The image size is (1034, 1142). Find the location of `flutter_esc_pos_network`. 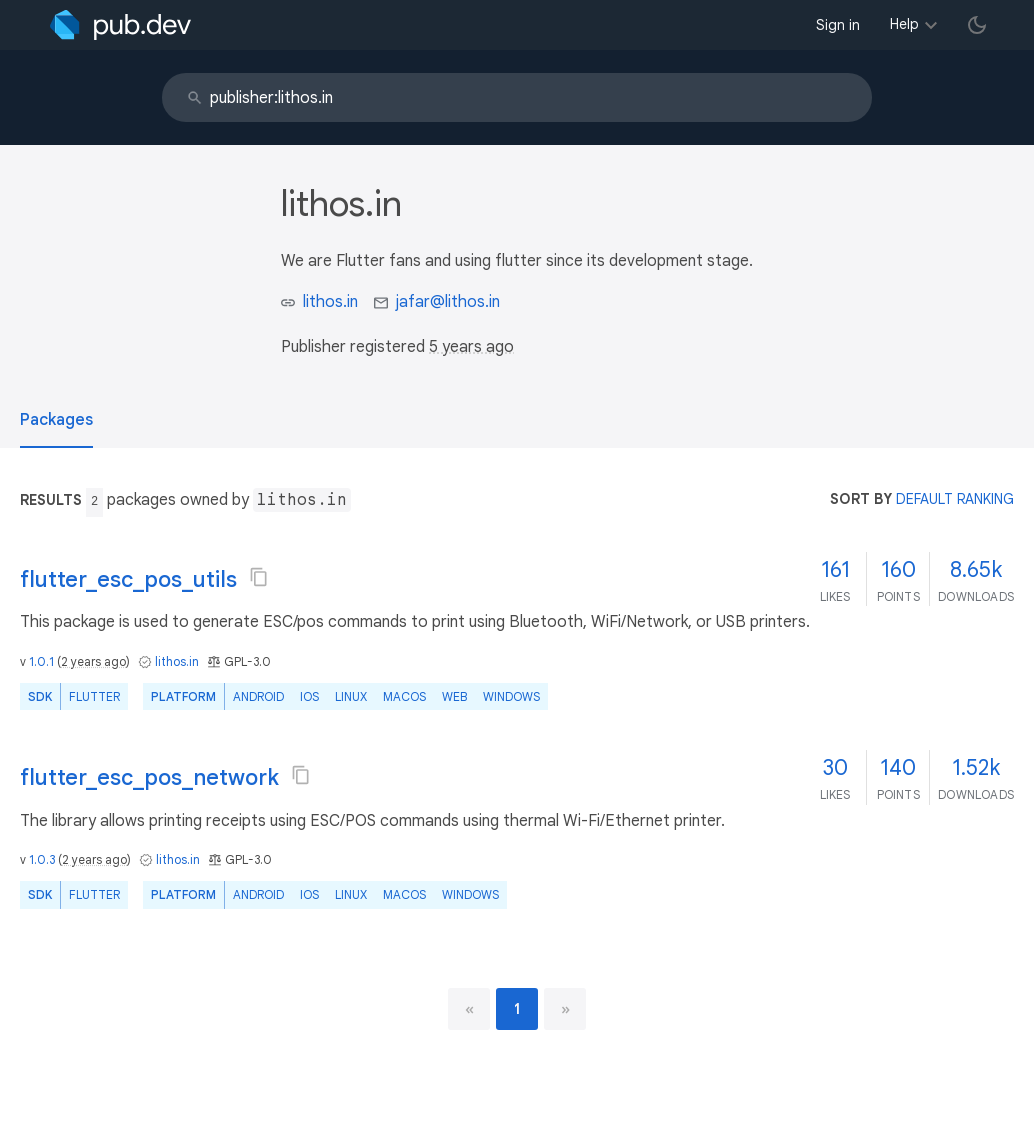

flutter_esc_pos_network is located at coordinates (149, 777).